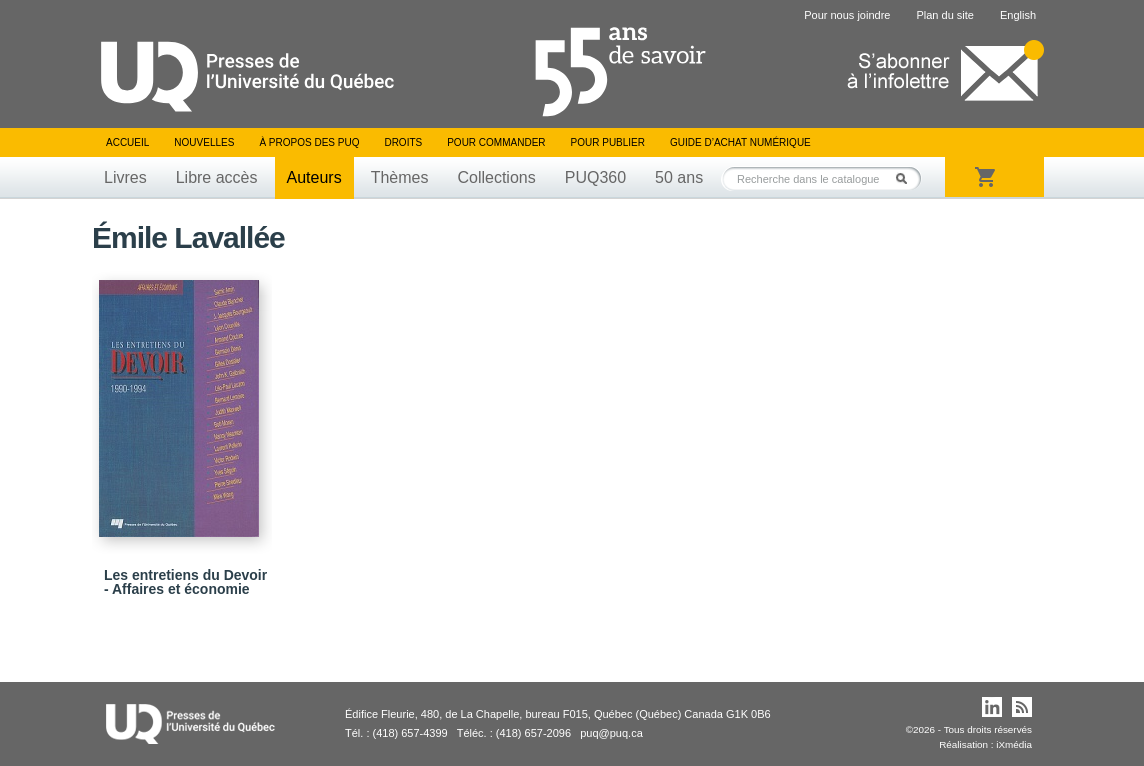  What do you see at coordinates (944, 15) in the screenshot?
I see `Plan du site` at bounding box center [944, 15].